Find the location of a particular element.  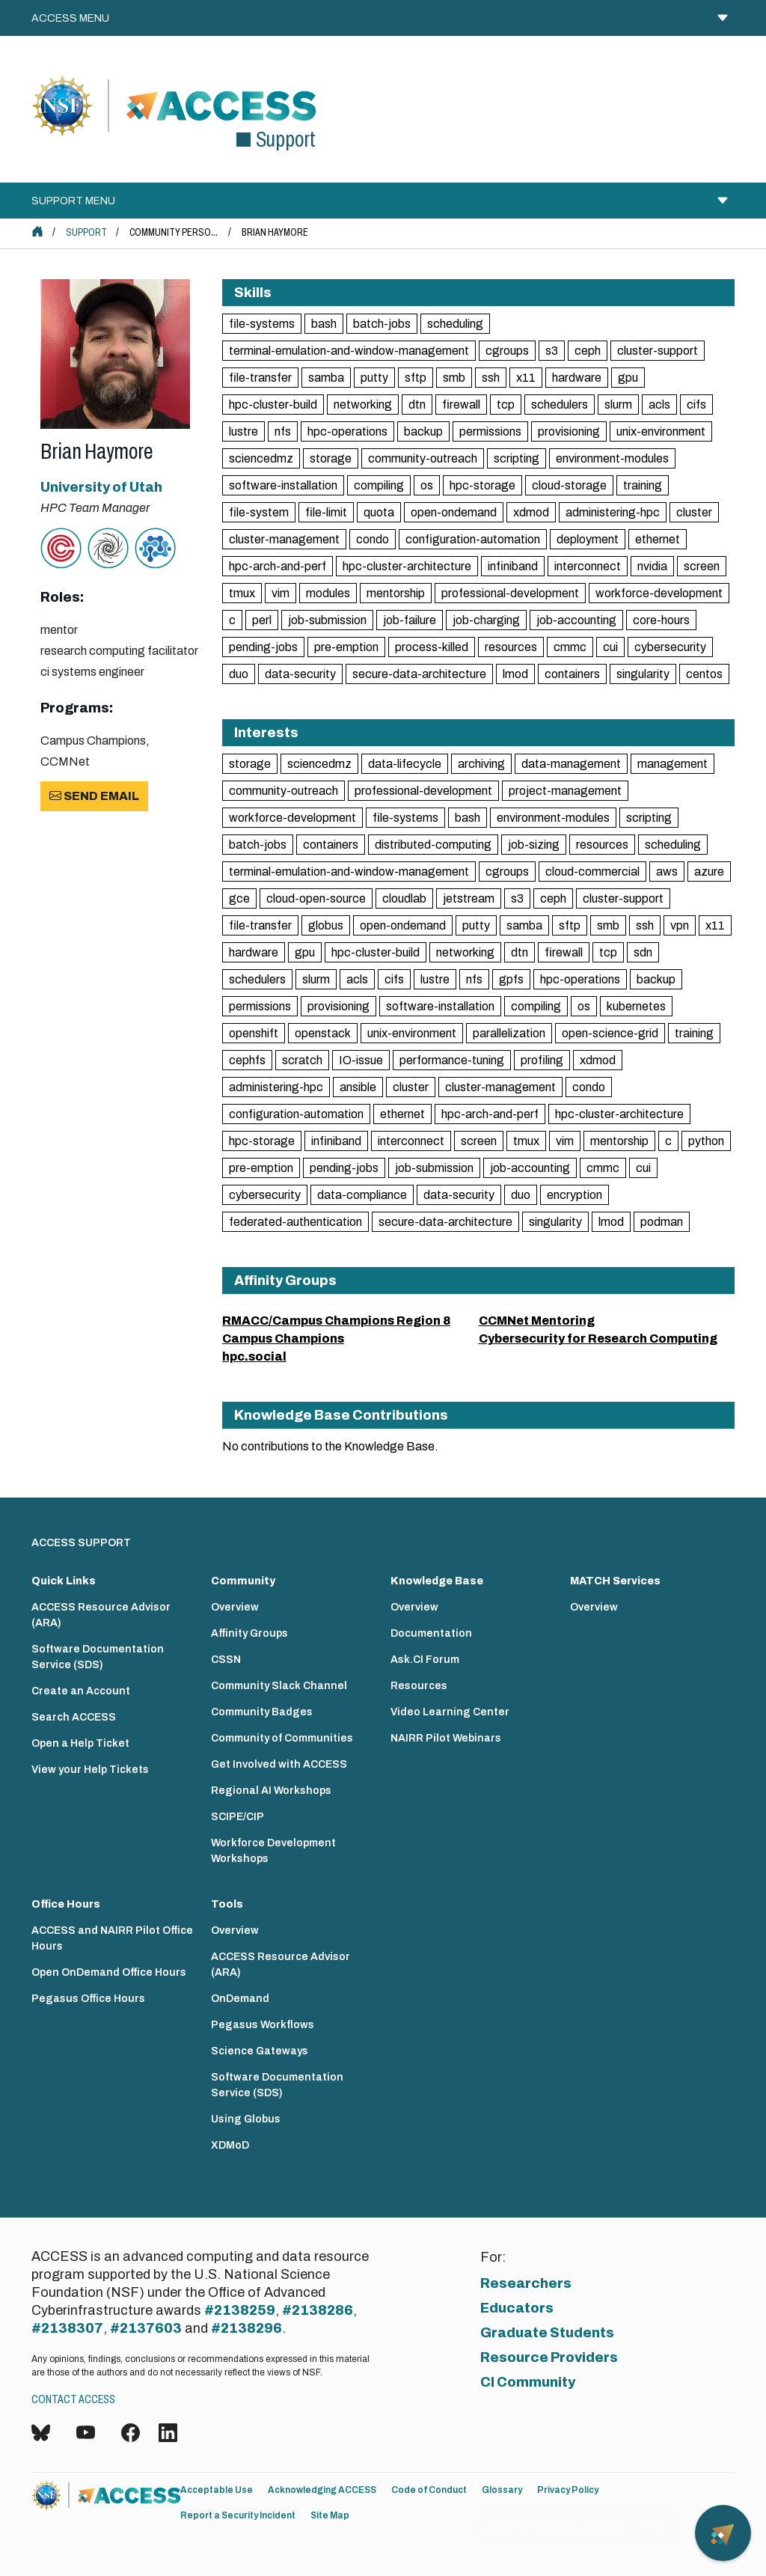

cloud-storage is located at coordinates (569, 485).